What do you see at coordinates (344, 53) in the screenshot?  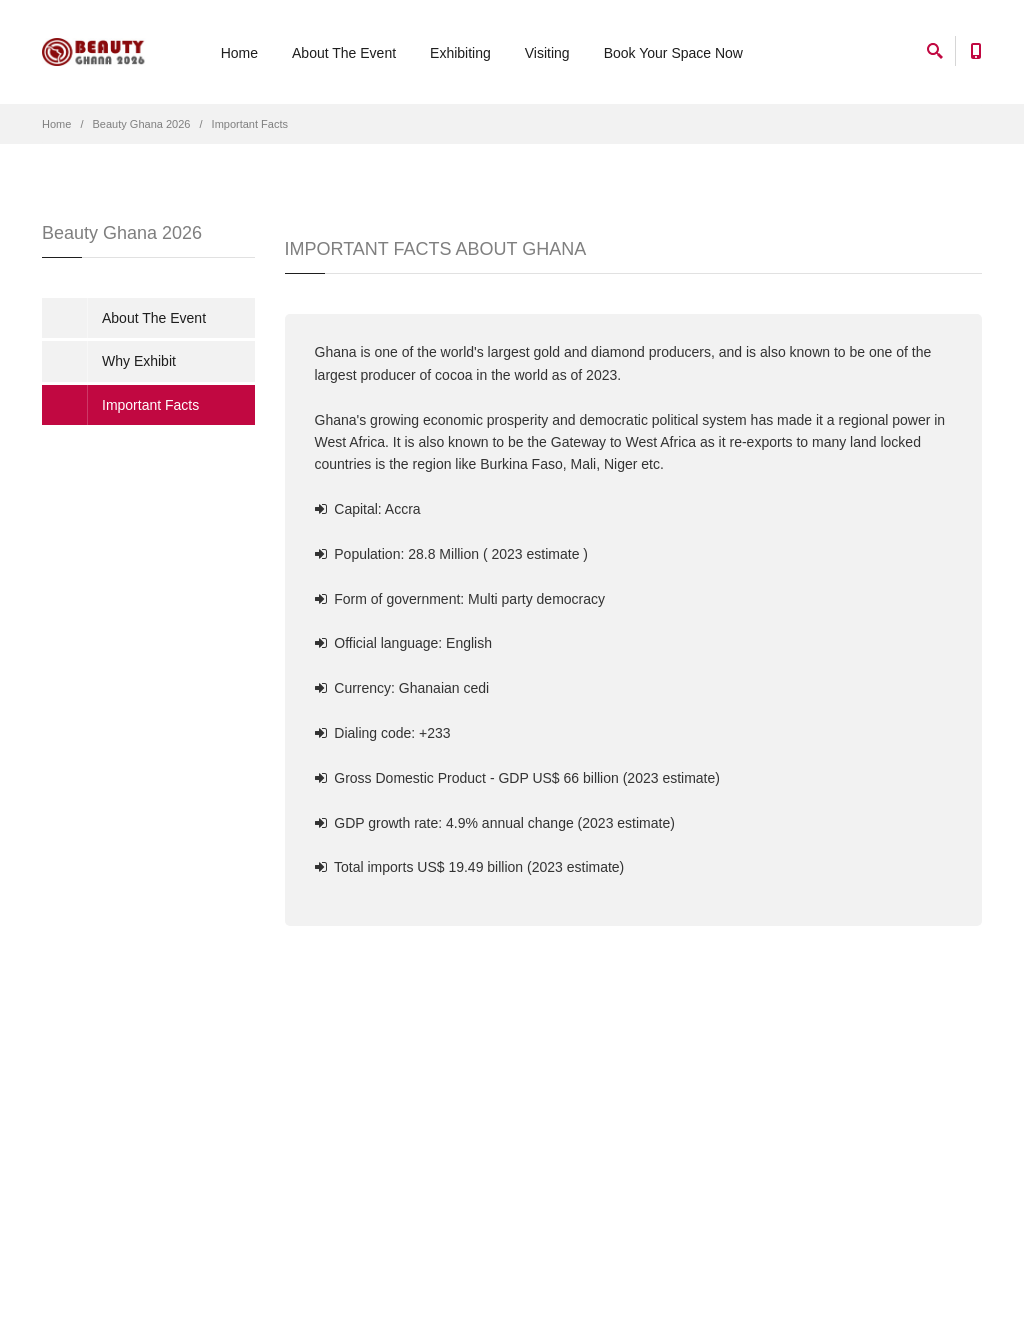 I see `About The Event` at bounding box center [344, 53].